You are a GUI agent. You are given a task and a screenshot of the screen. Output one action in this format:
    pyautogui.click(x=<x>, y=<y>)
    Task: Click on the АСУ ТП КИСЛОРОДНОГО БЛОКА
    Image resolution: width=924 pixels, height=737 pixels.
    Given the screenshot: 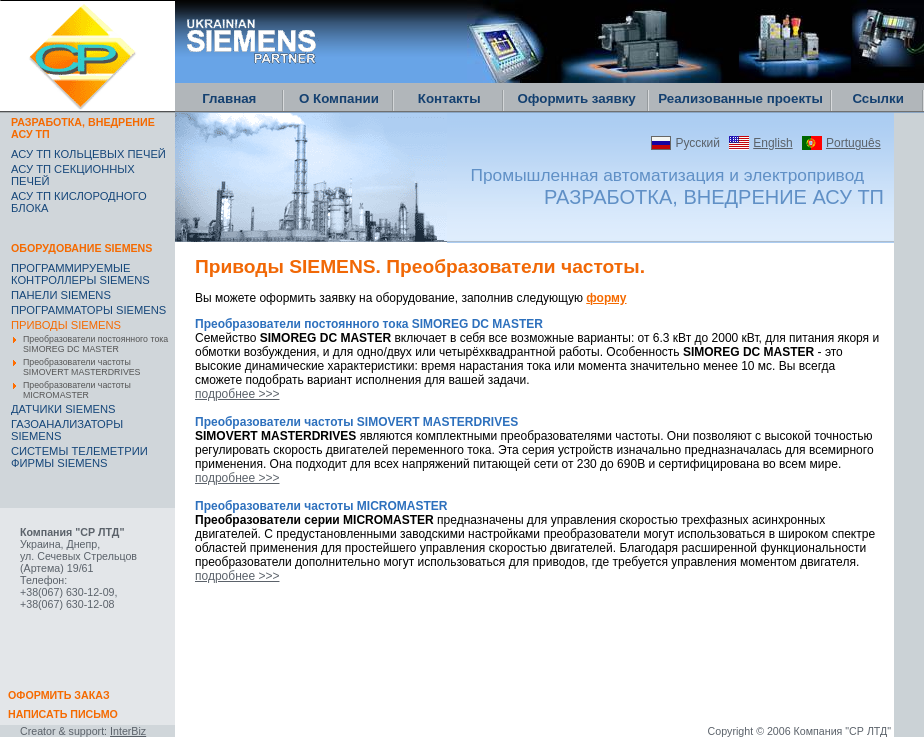 What is the action you would take?
    pyautogui.click(x=79, y=202)
    